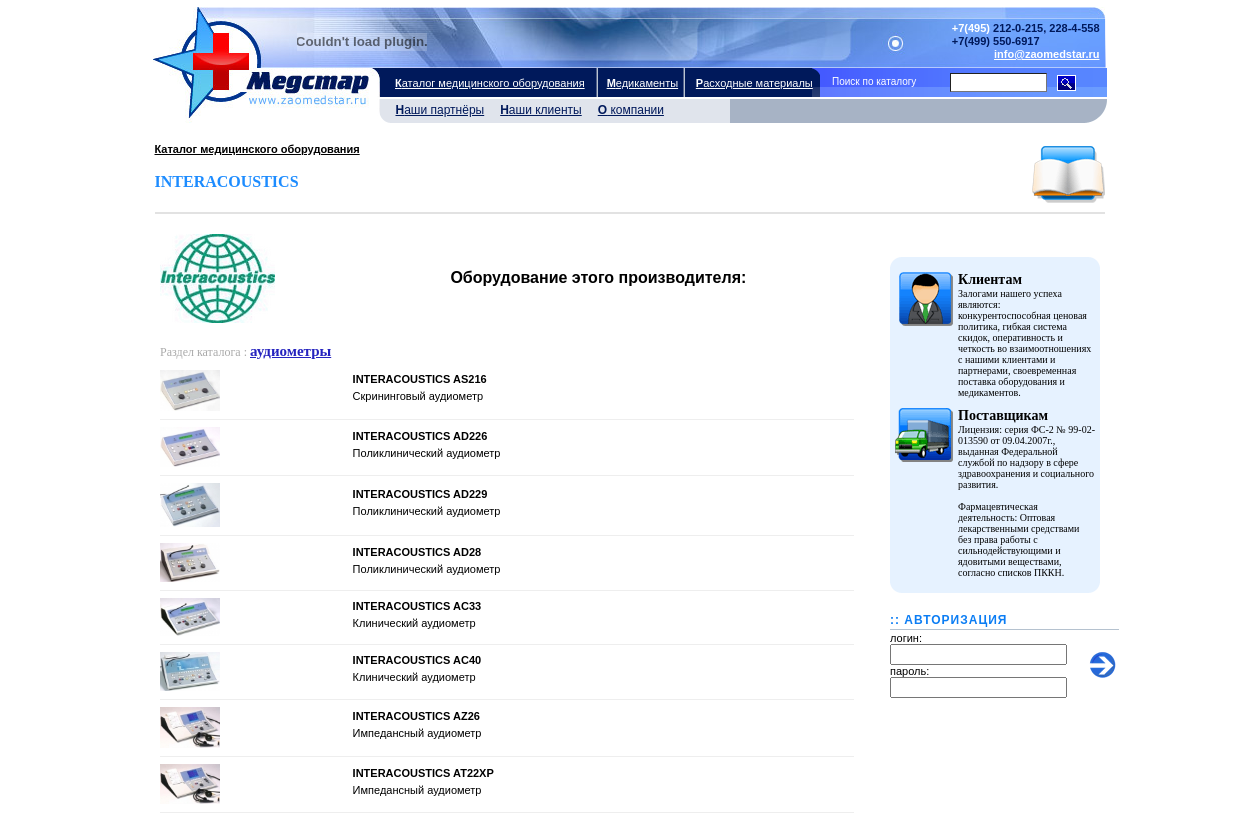  What do you see at coordinates (290, 351) in the screenshot?
I see `аудиометры` at bounding box center [290, 351].